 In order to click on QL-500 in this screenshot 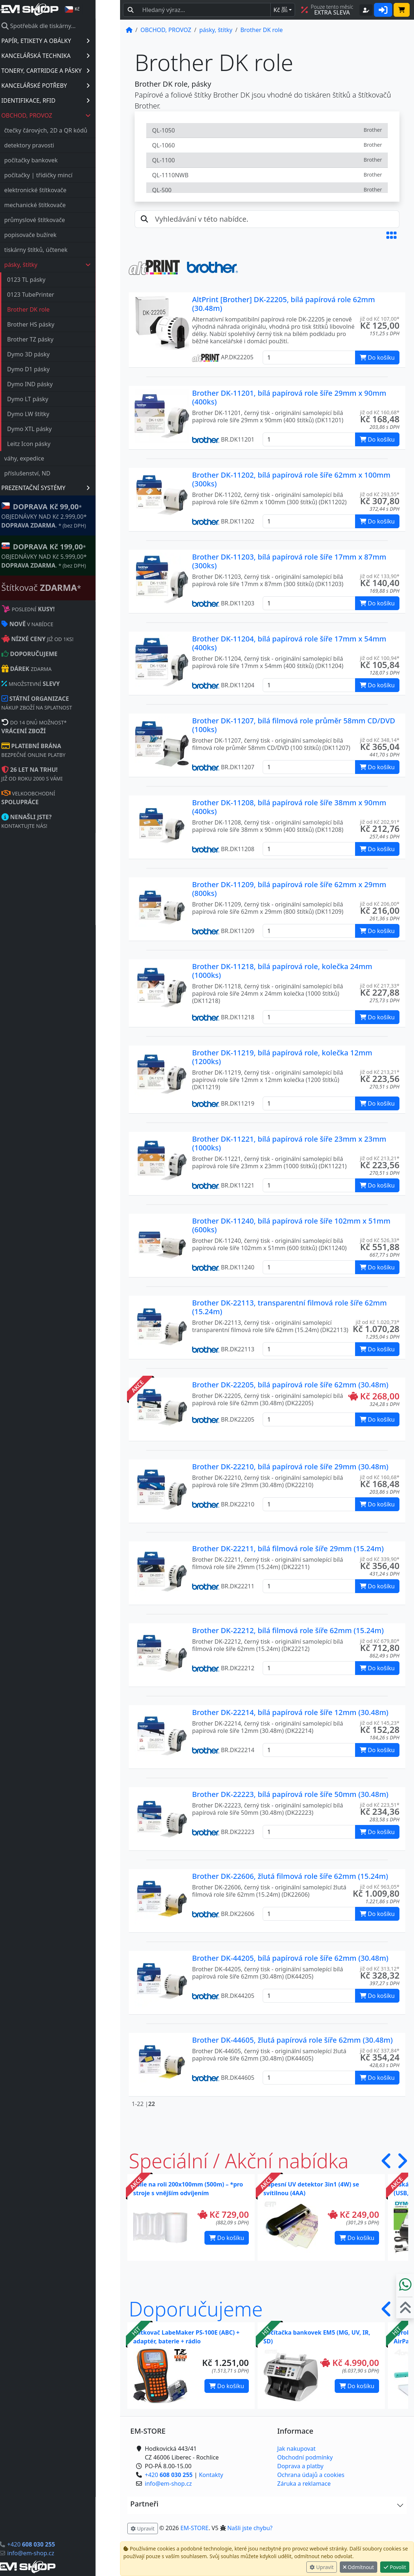, I will do `click(267, 190)`.